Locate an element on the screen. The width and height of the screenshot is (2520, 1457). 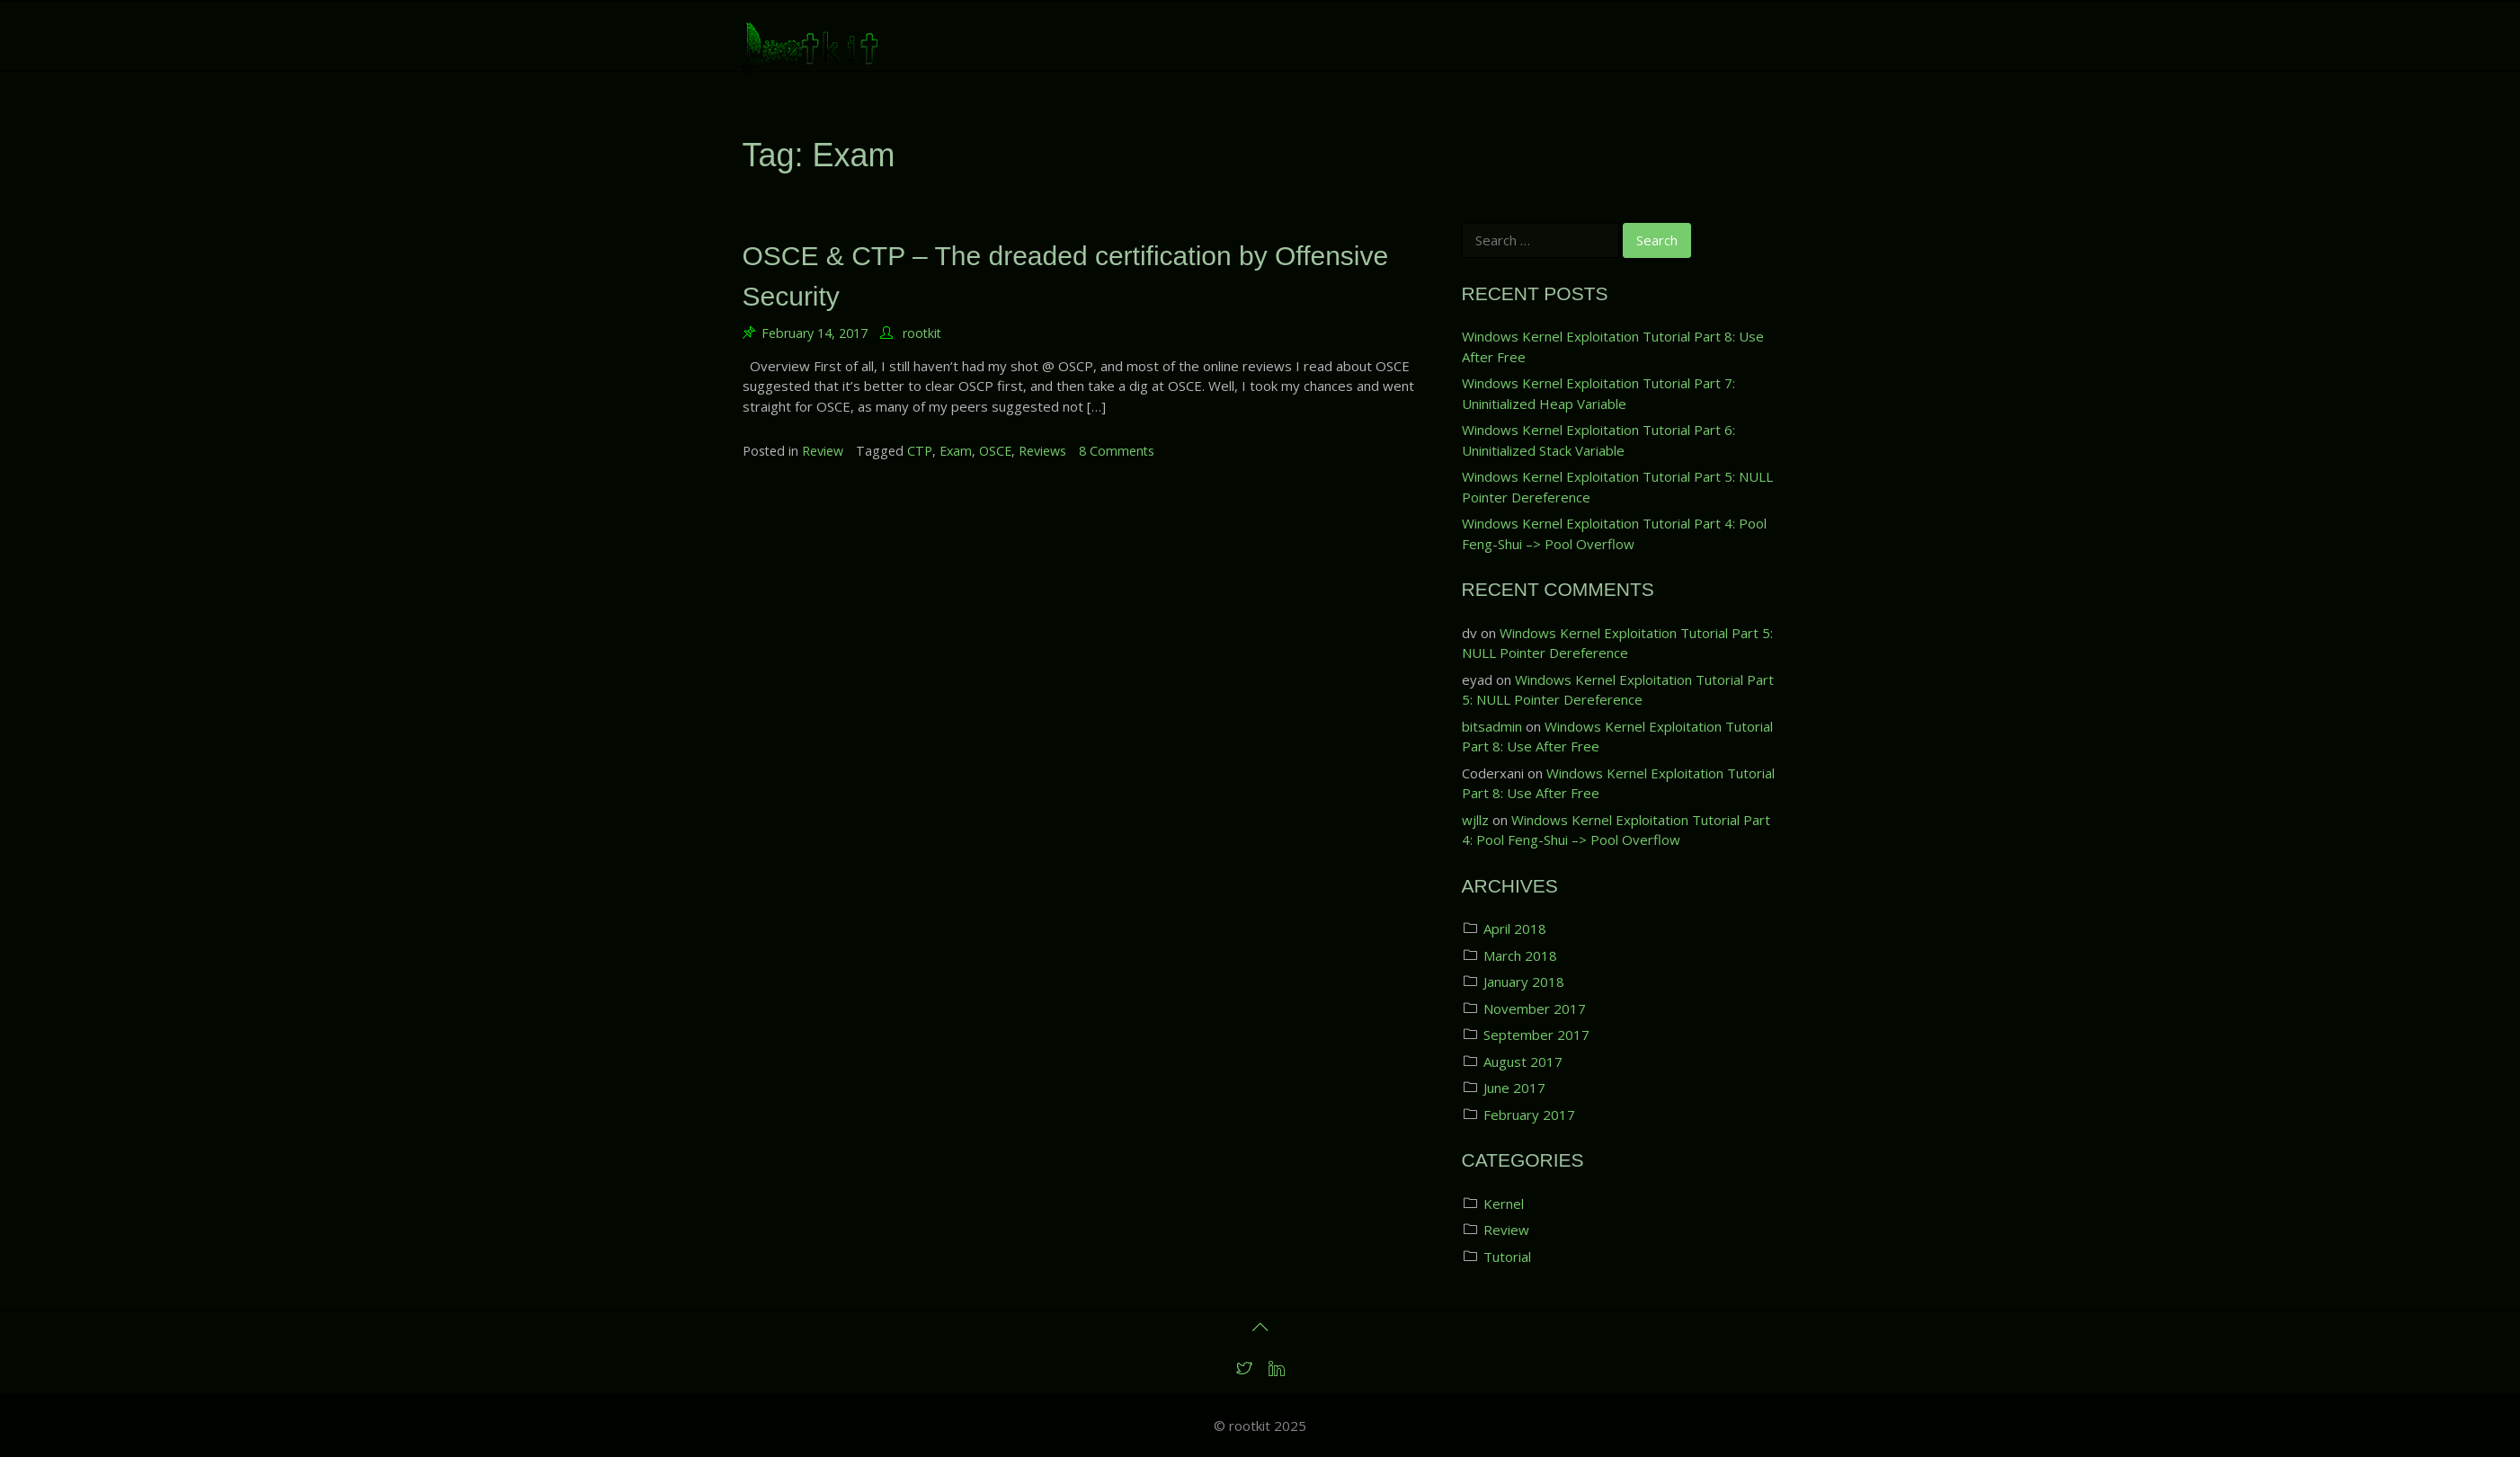
Exam is located at coordinates (955, 450).